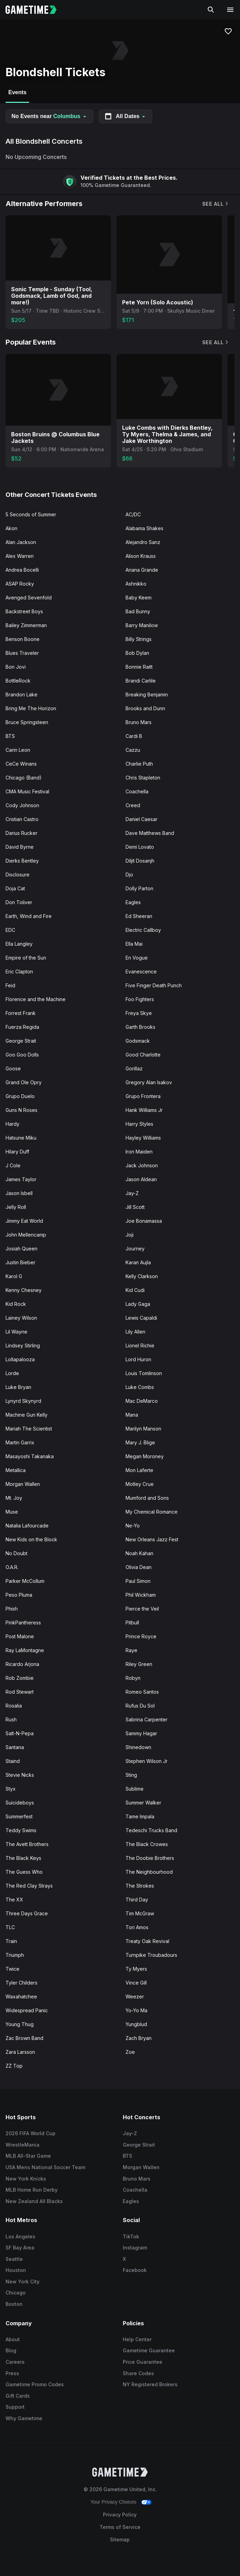 The height and width of the screenshot is (2576, 240). What do you see at coordinates (14, 2304) in the screenshot?
I see `Boston` at bounding box center [14, 2304].